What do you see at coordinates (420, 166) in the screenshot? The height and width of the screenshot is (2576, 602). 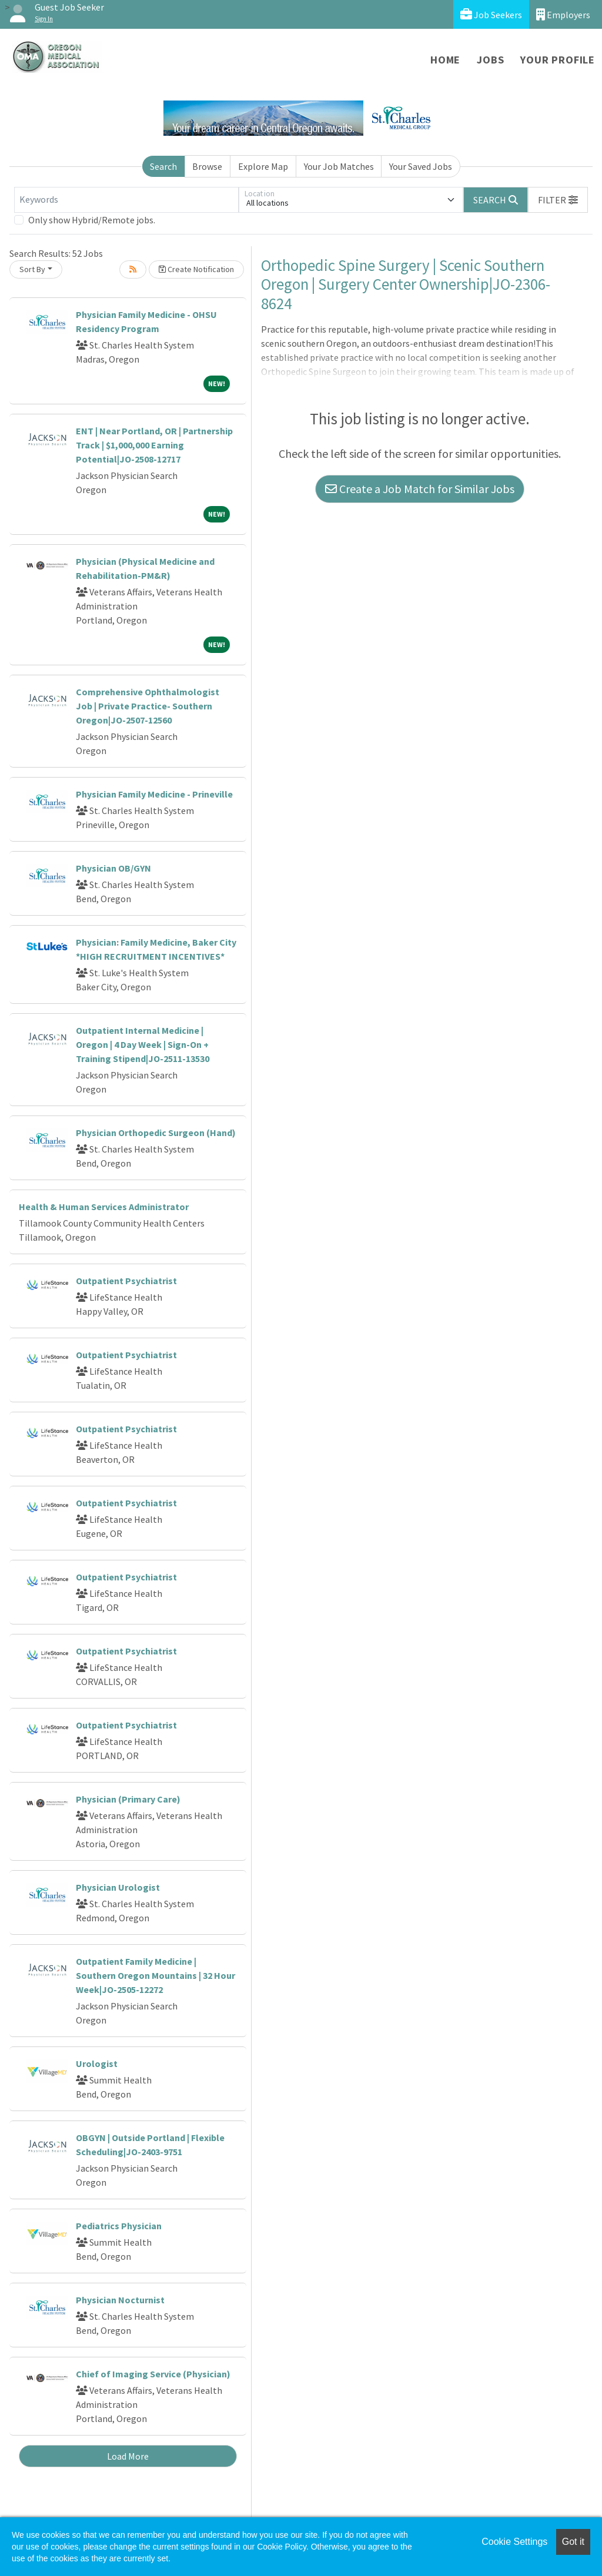 I see `Your Saved Jobs` at bounding box center [420, 166].